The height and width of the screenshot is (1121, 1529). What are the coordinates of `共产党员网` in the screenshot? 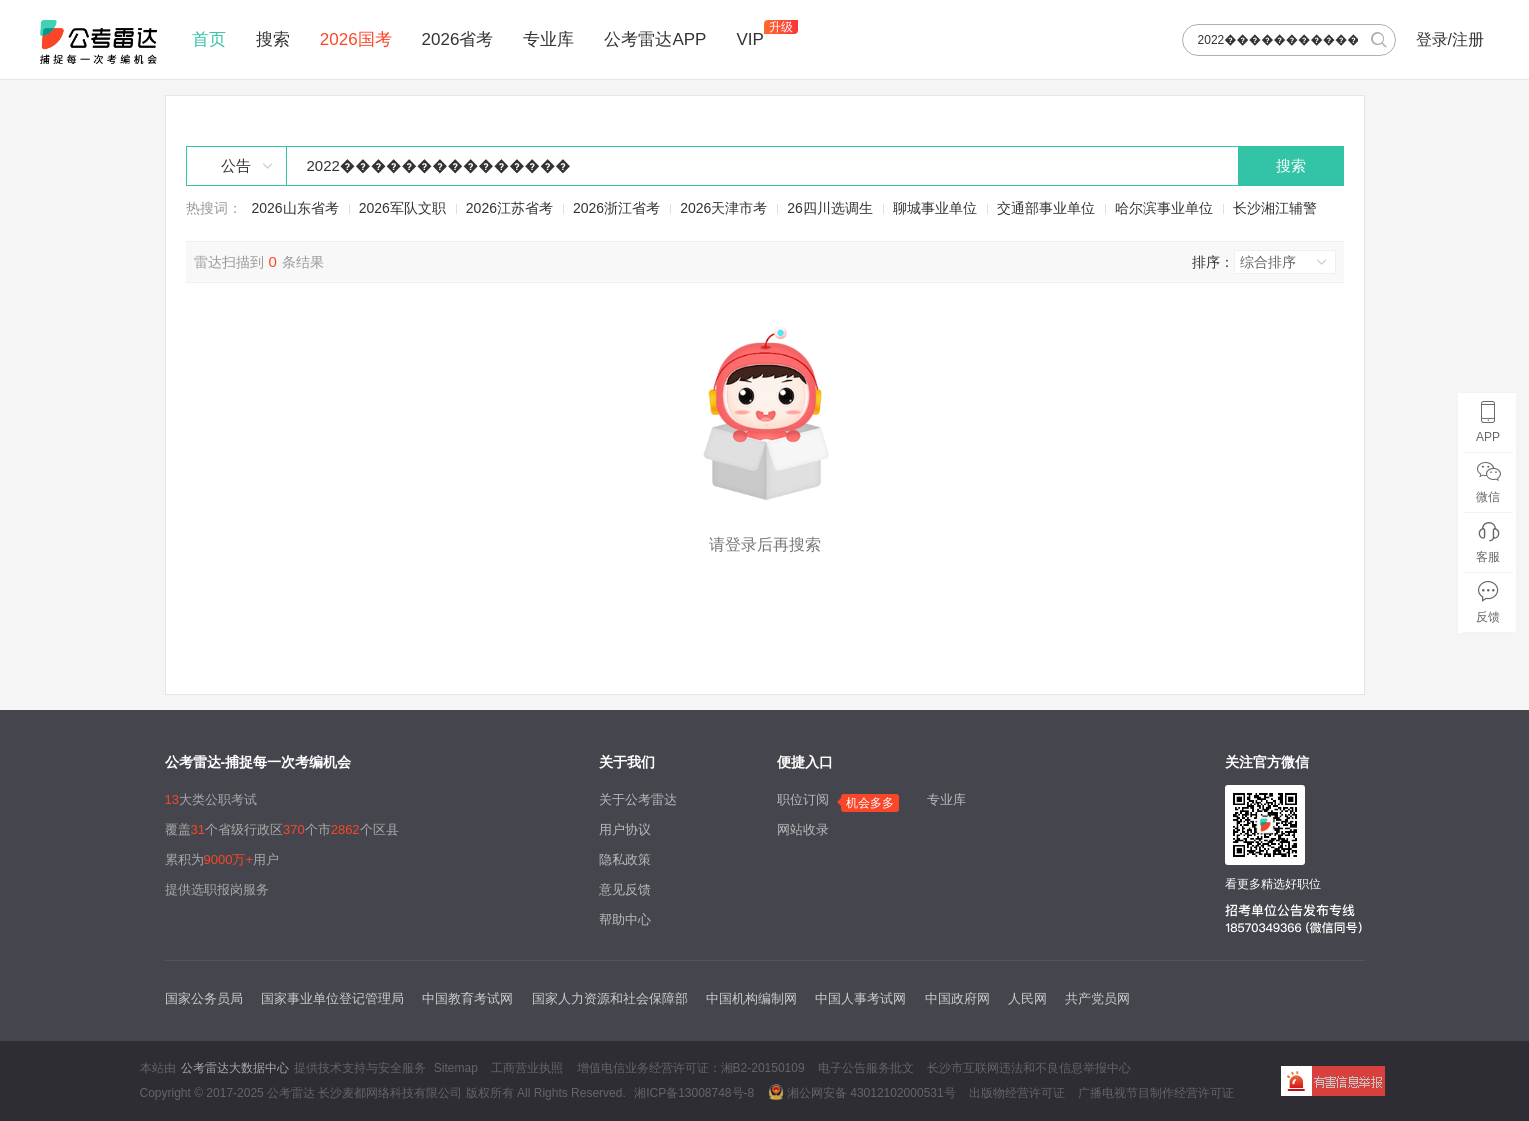 It's located at (1097, 998).